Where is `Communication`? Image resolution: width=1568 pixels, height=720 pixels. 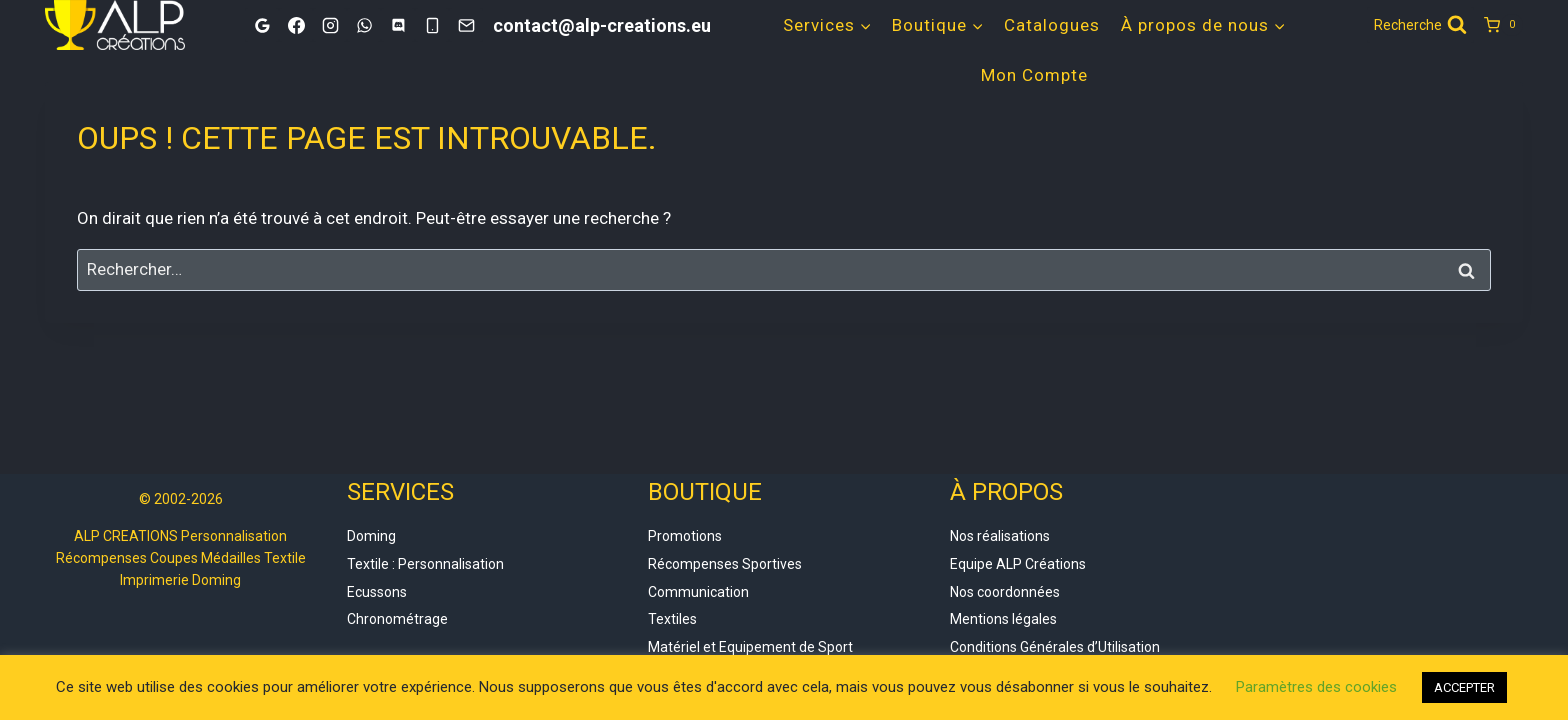
Communication is located at coordinates (698, 592).